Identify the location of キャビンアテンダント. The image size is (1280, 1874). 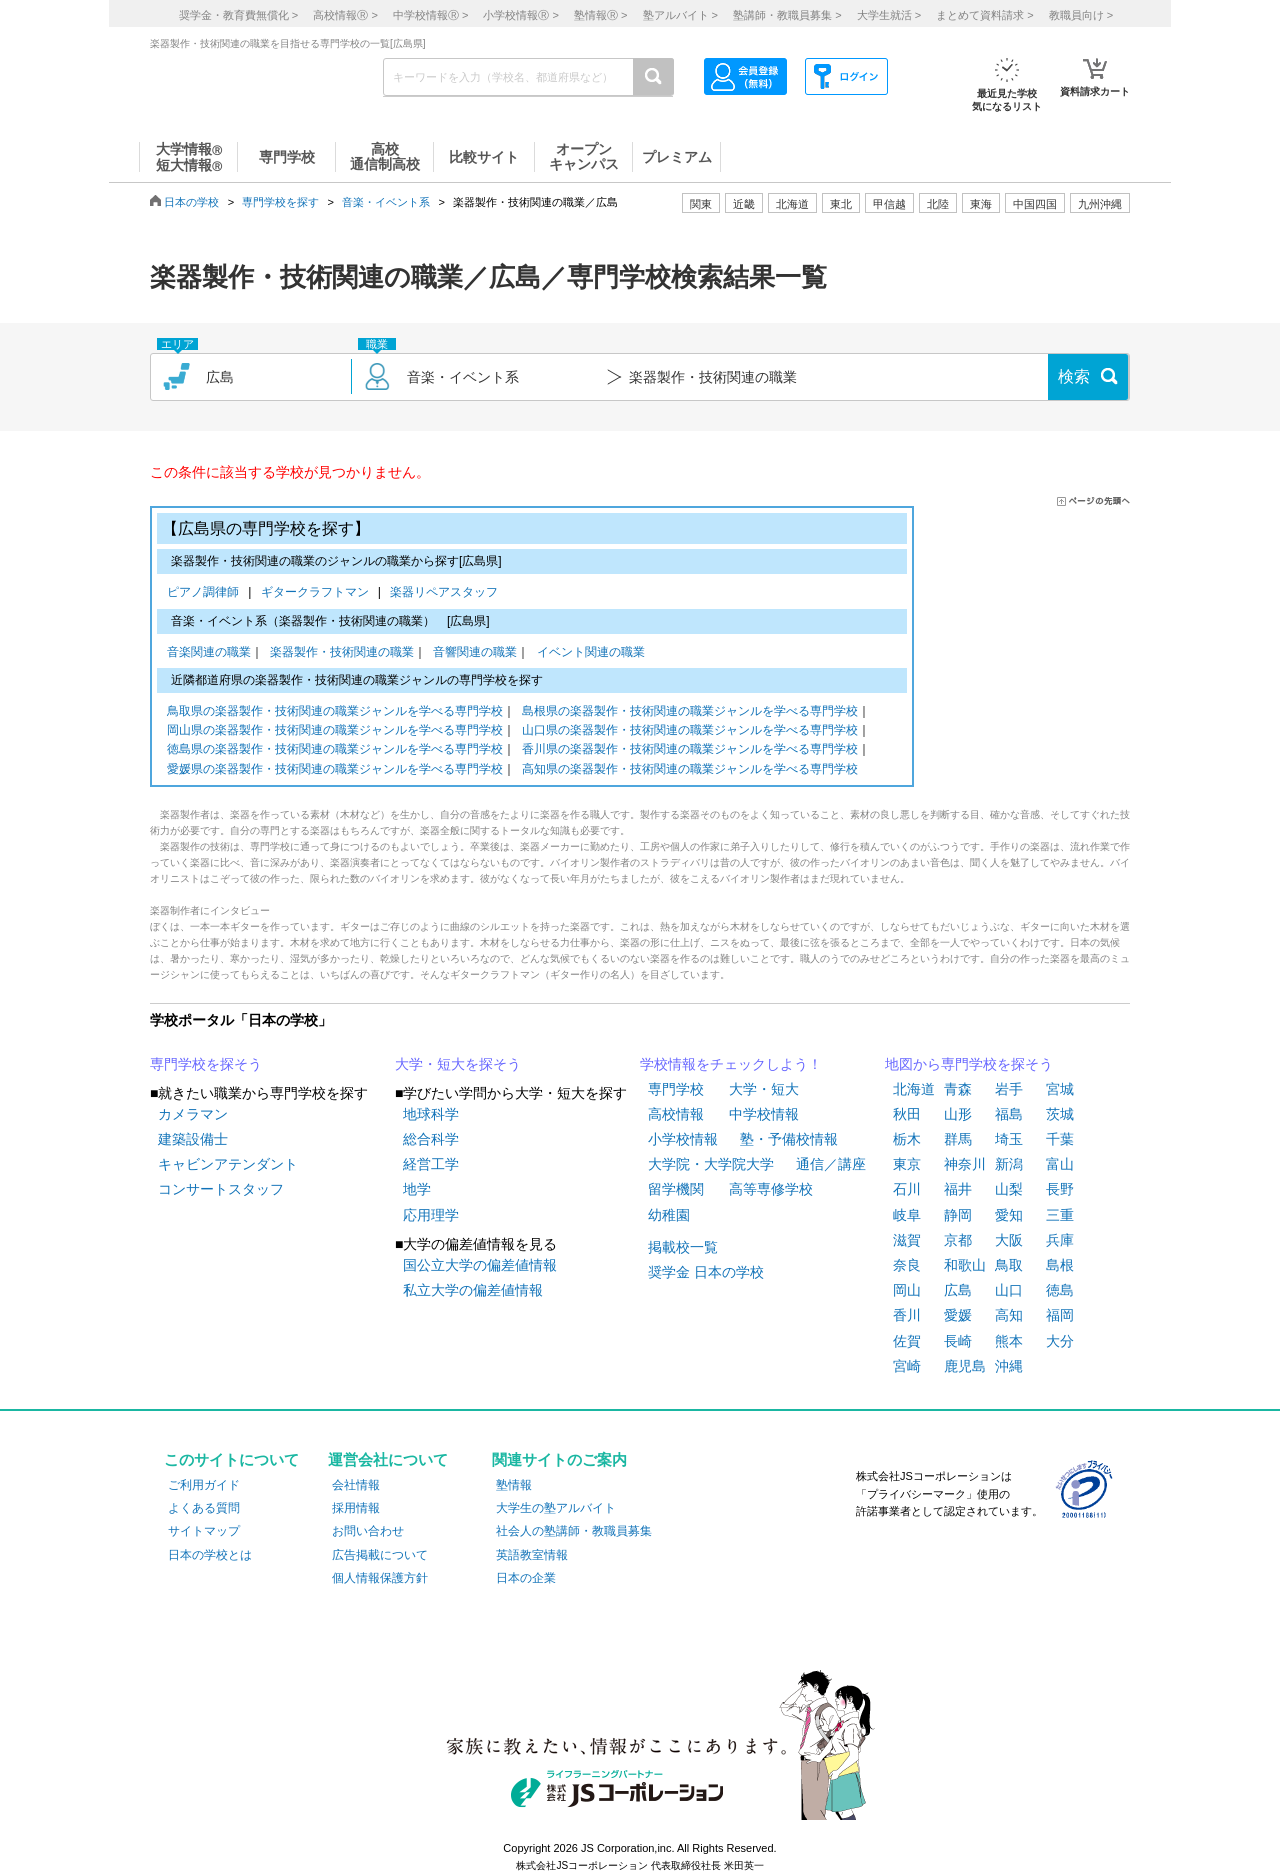
(228, 1164).